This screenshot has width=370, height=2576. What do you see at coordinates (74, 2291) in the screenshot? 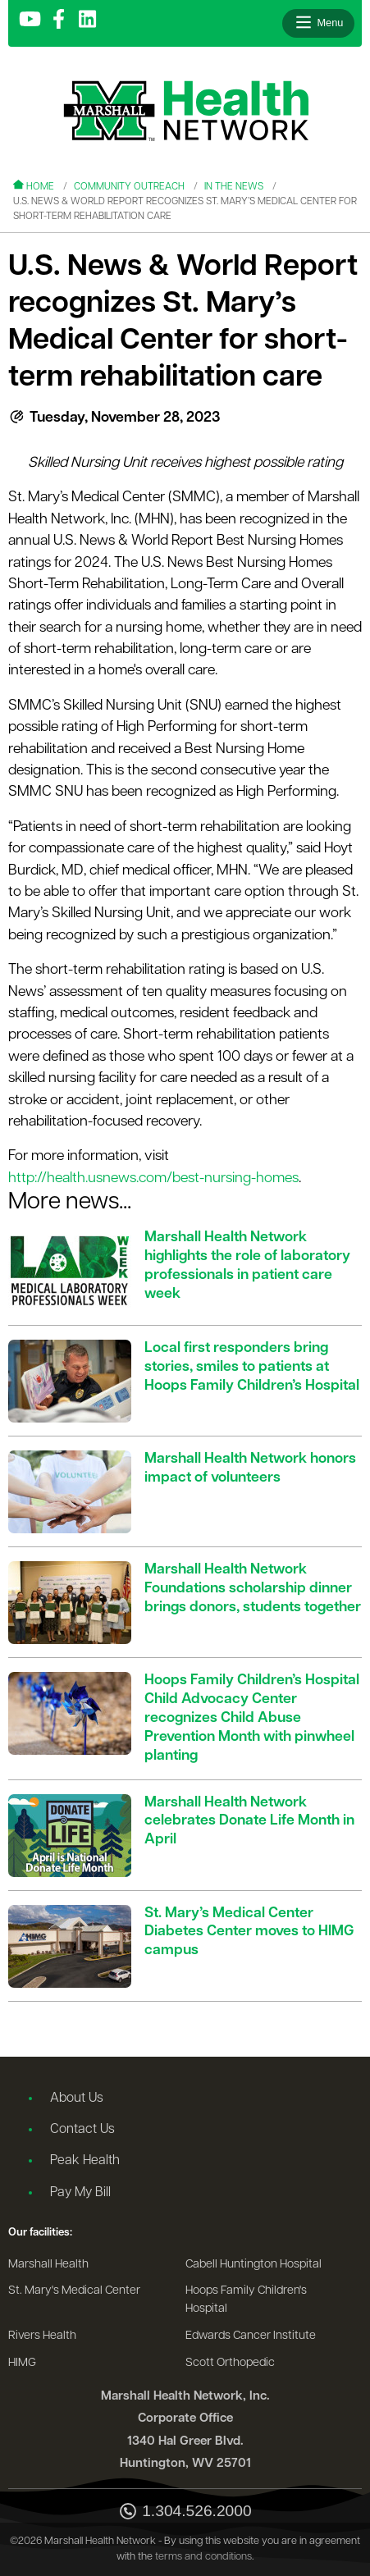
I see `St. Mary's Medical Center [Go to the St. Mary's Medical Center website]` at bounding box center [74, 2291].